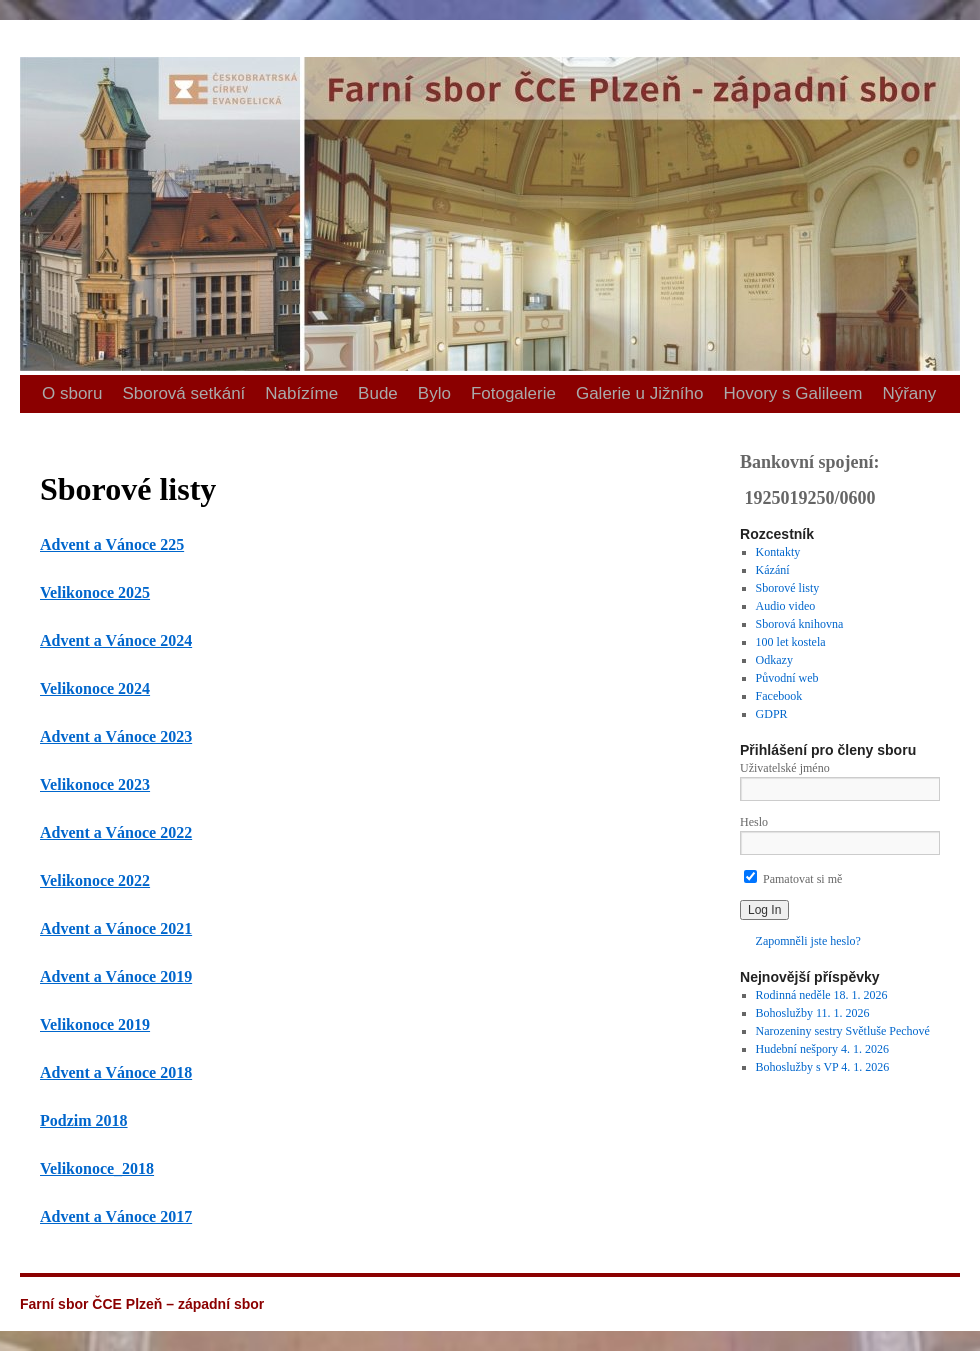  What do you see at coordinates (95, 784) in the screenshot?
I see `Velikonoce 2023` at bounding box center [95, 784].